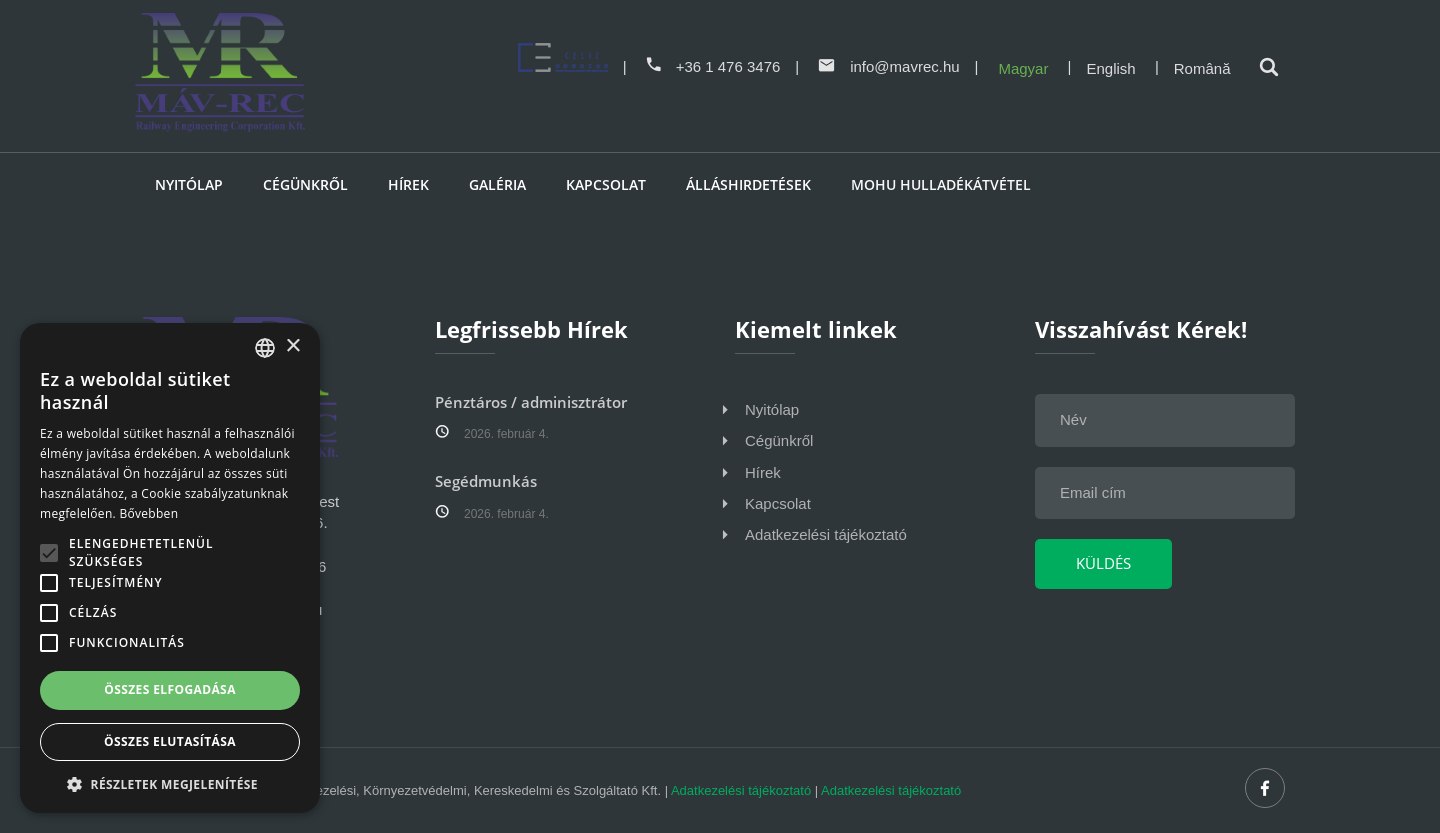 This screenshot has width=1440, height=833. What do you see at coordinates (826, 534) in the screenshot?
I see `Adatkezelési tájékoztató` at bounding box center [826, 534].